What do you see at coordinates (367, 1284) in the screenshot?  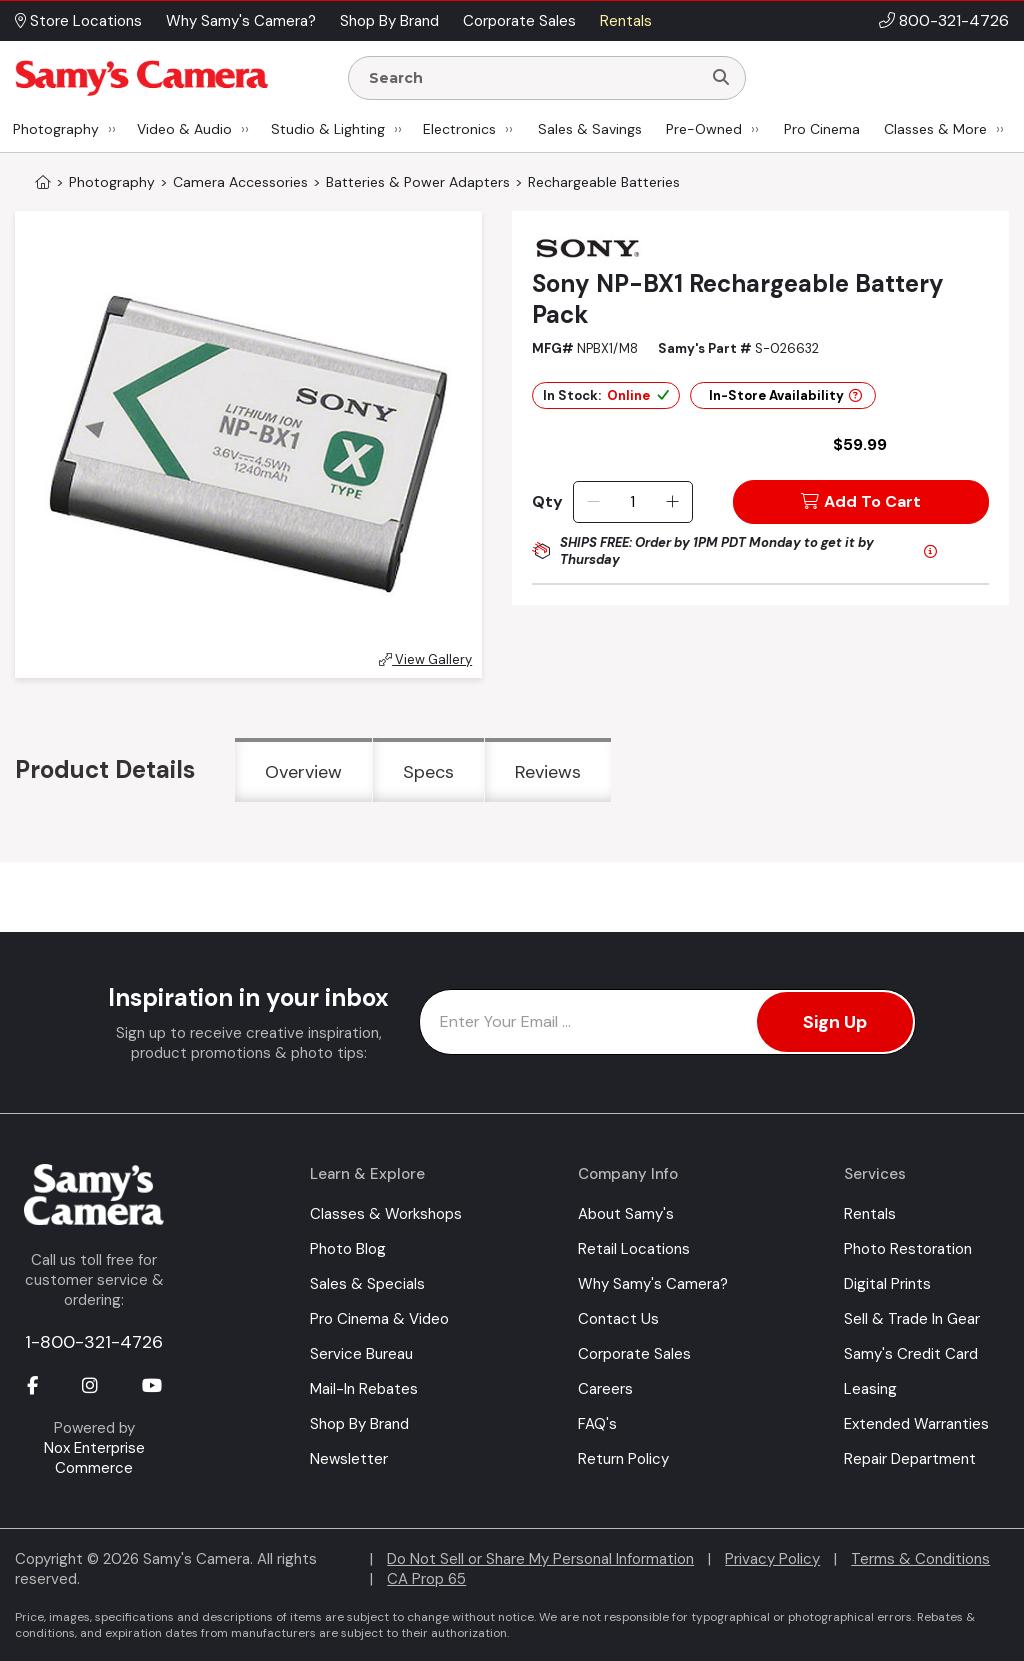 I see `Sales & Specials` at bounding box center [367, 1284].